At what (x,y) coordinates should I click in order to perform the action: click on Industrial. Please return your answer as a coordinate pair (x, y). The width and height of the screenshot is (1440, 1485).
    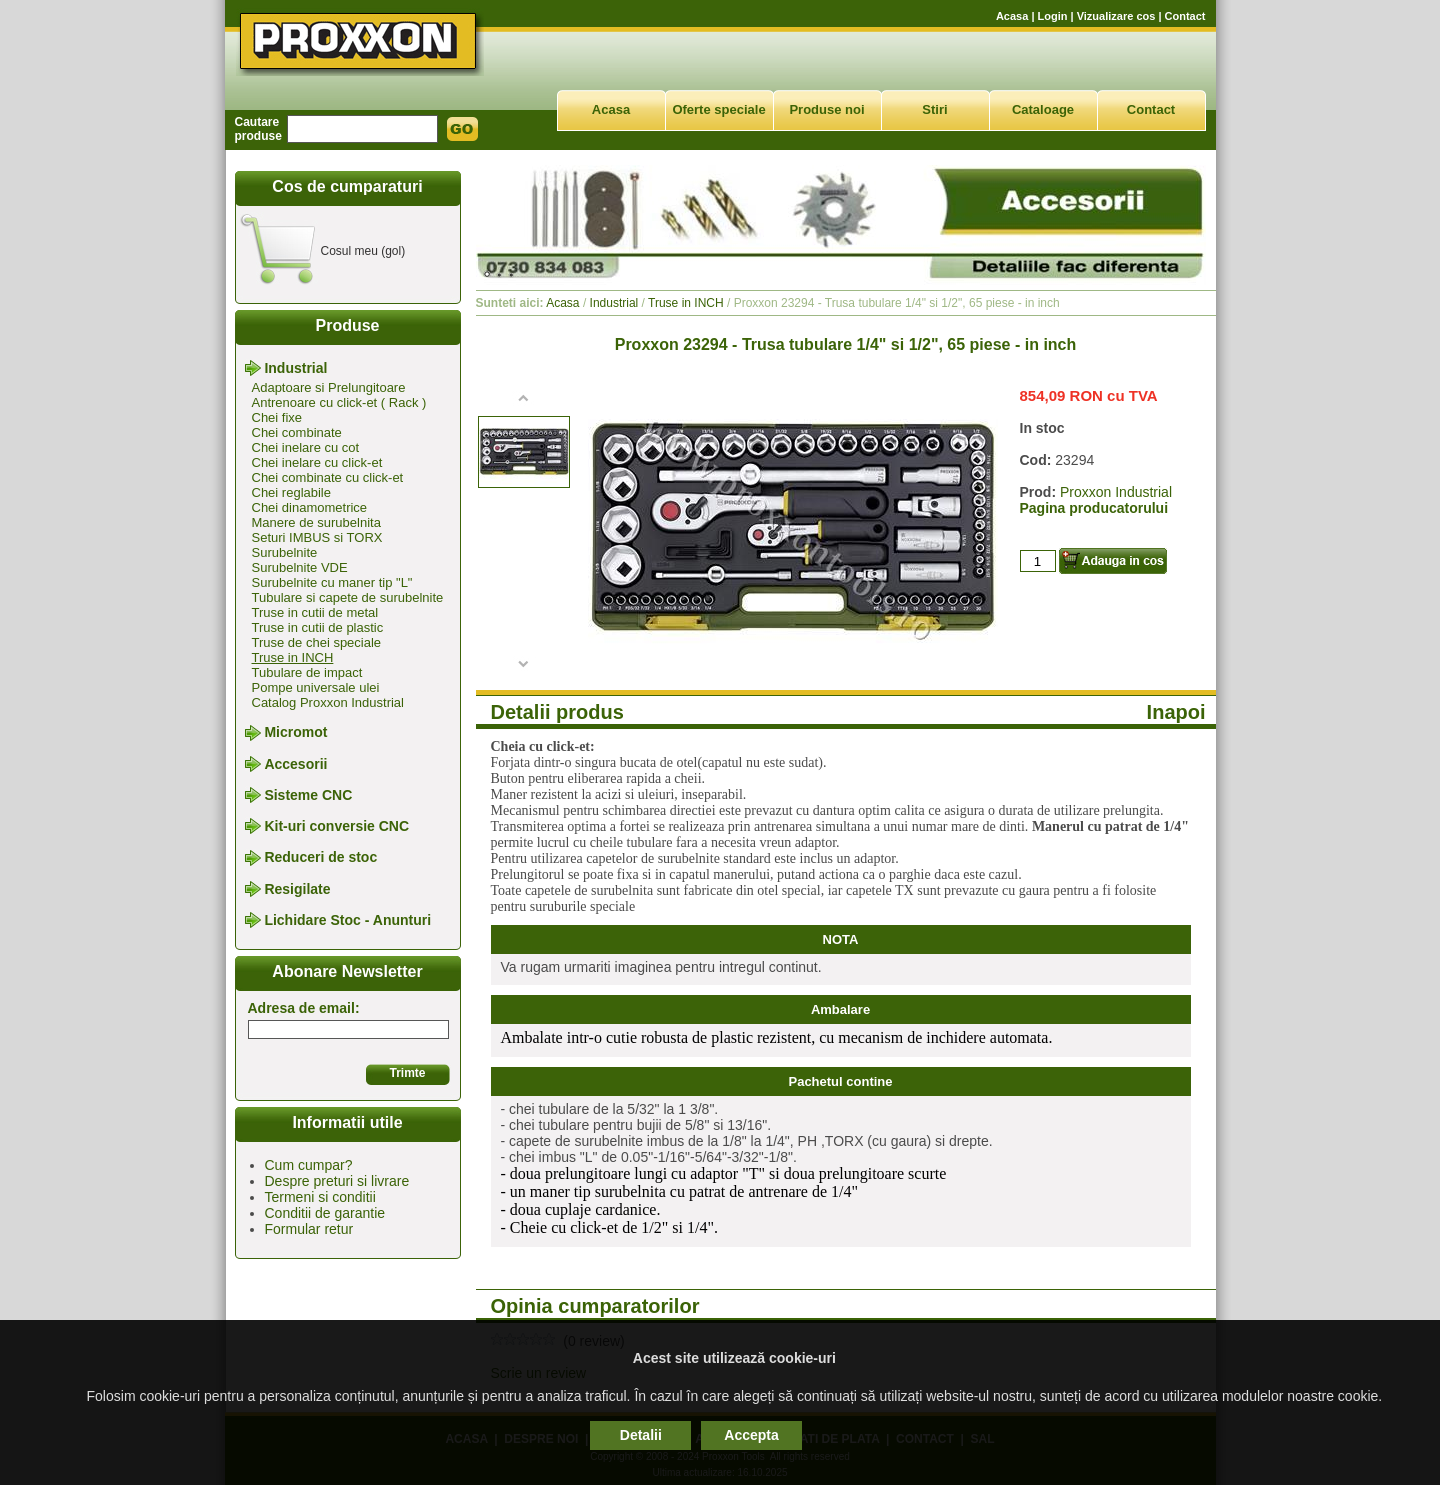
    Looking at the image, I should click on (295, 368).